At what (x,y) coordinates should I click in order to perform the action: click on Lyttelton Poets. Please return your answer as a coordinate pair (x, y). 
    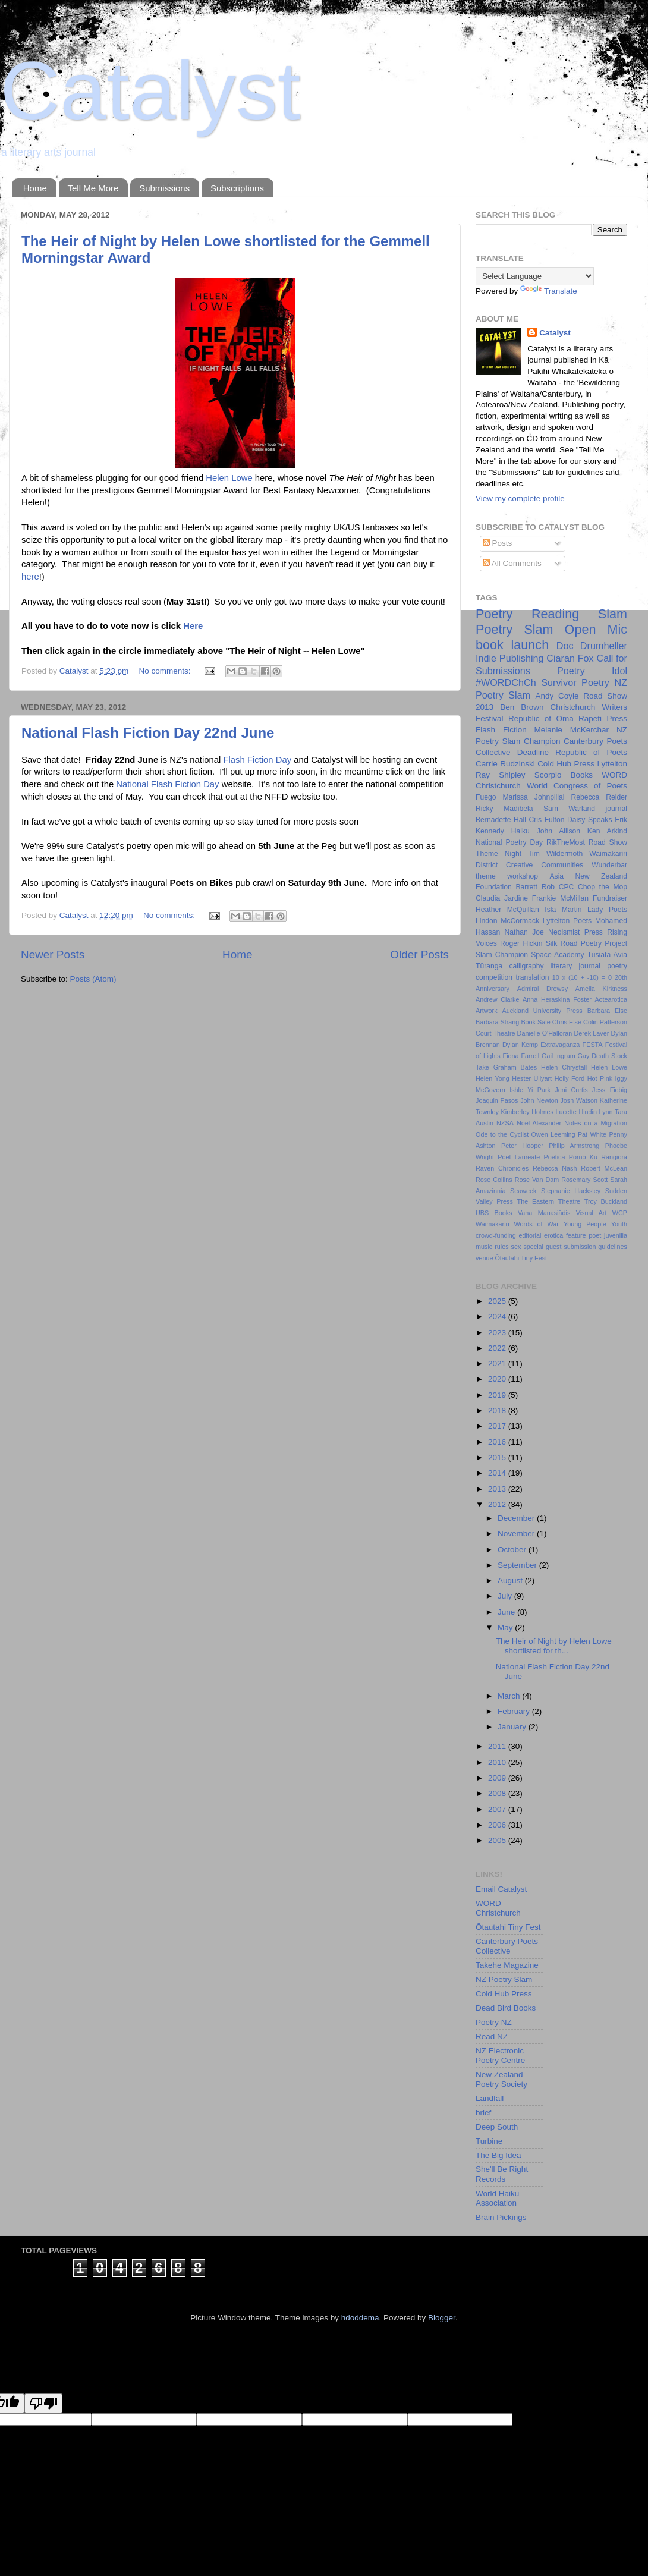
    Looking at the image, I should click on (567, 921).